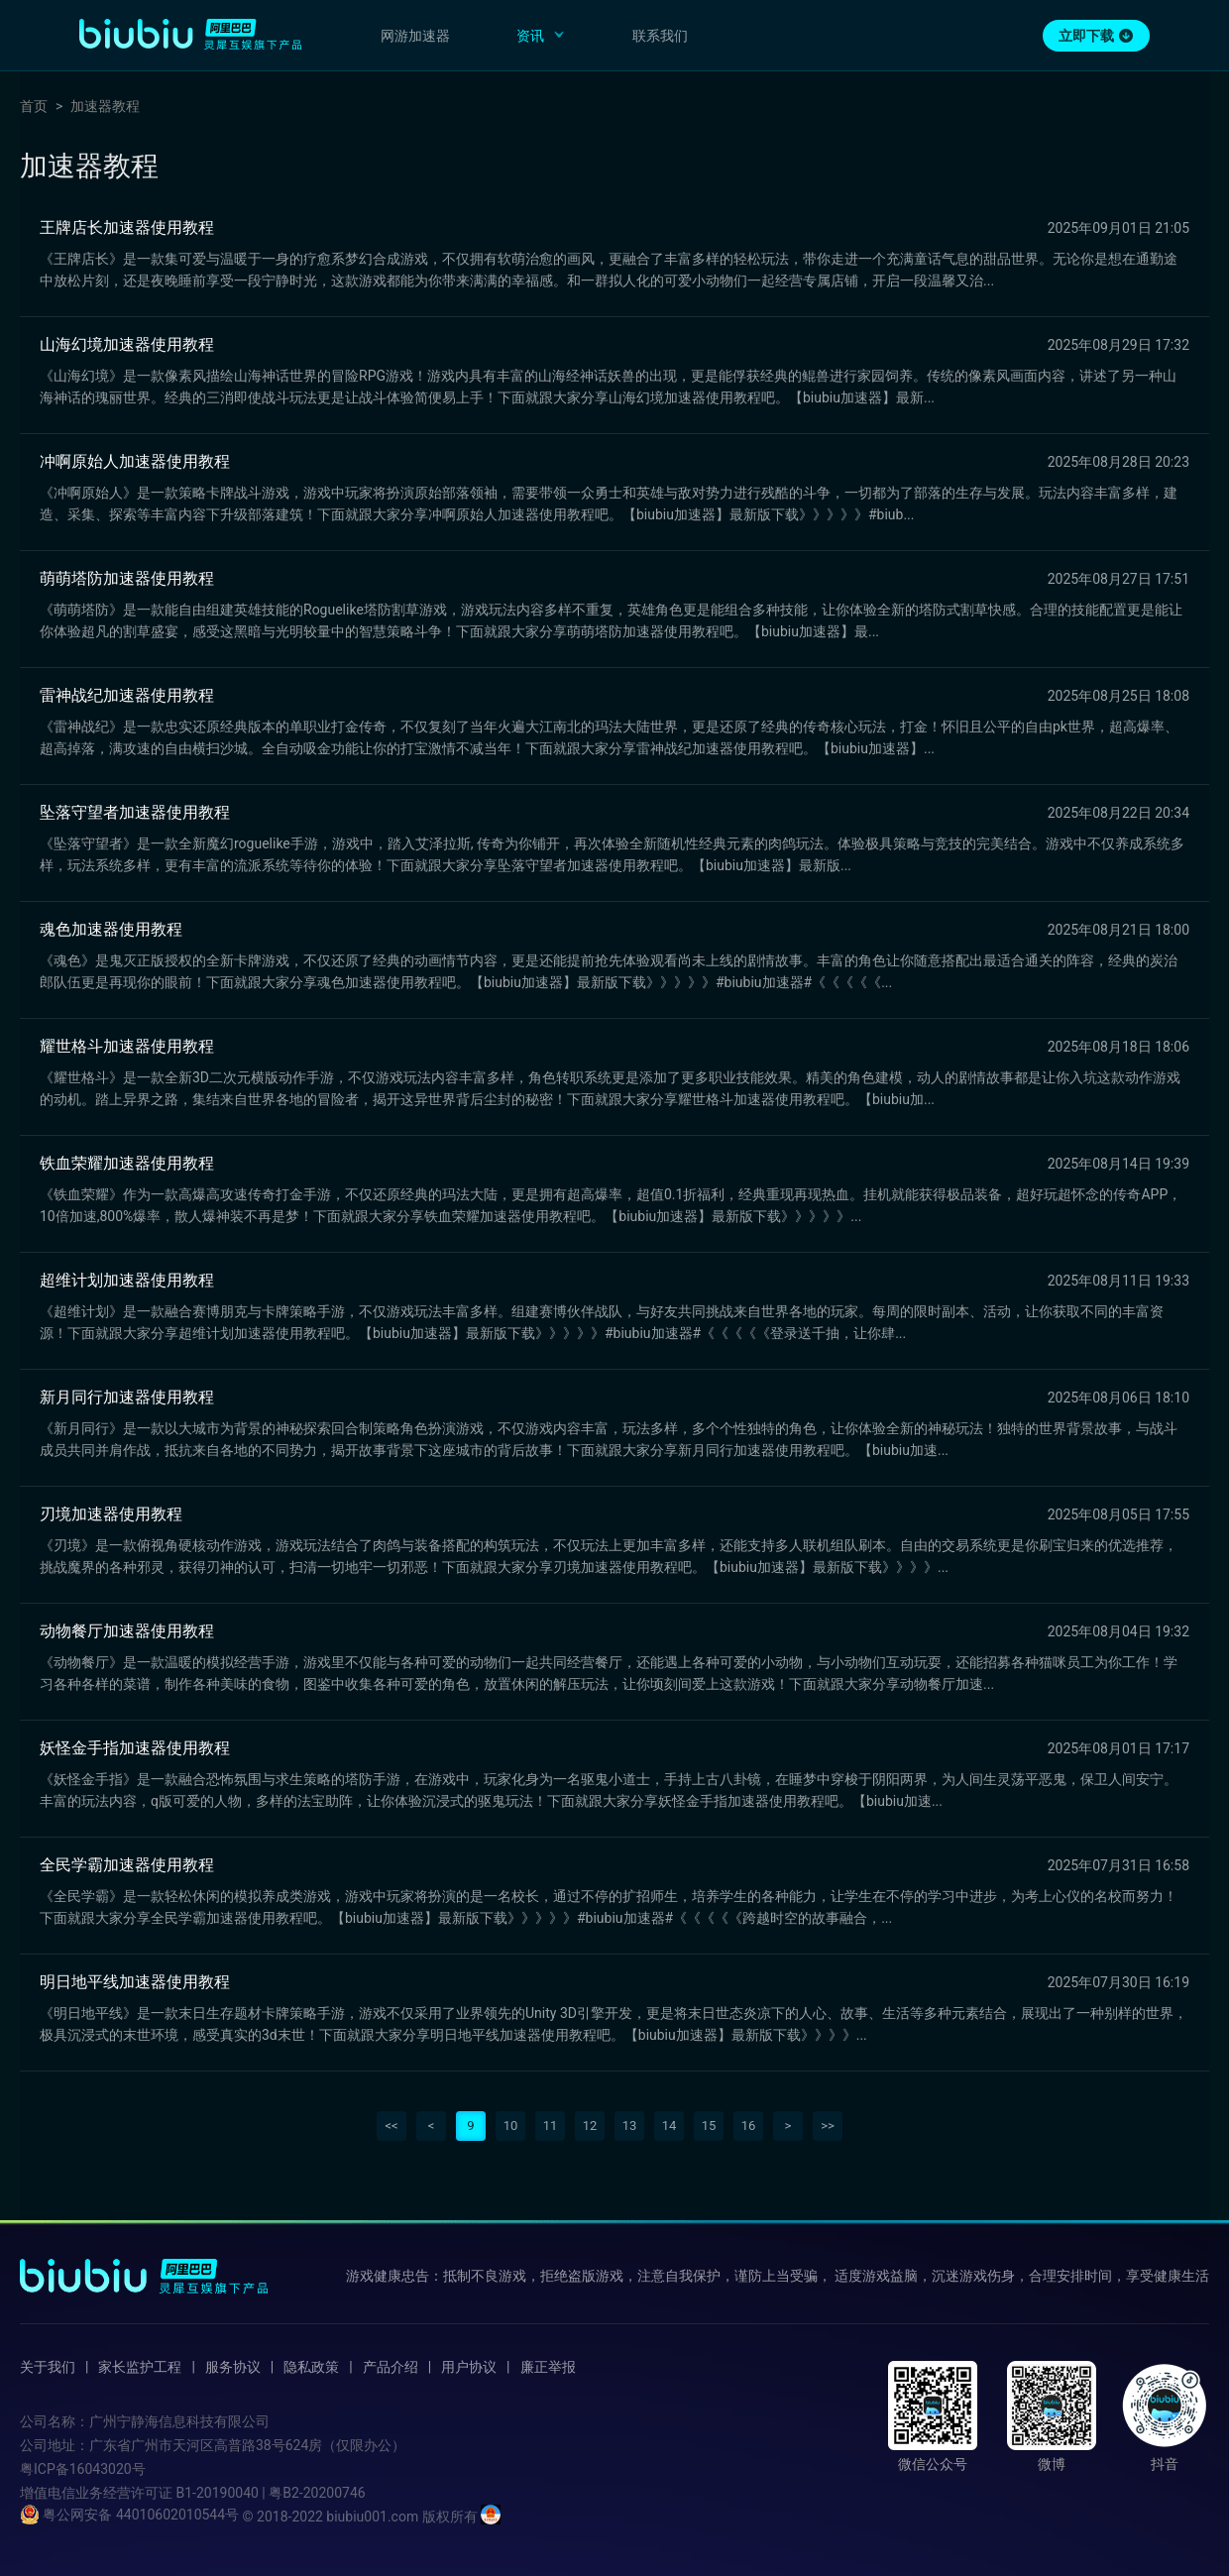  What do you see at coordinates (548, 2367) in the screenshot?
I see `廉正举报` at bounding box center [548, 2367].